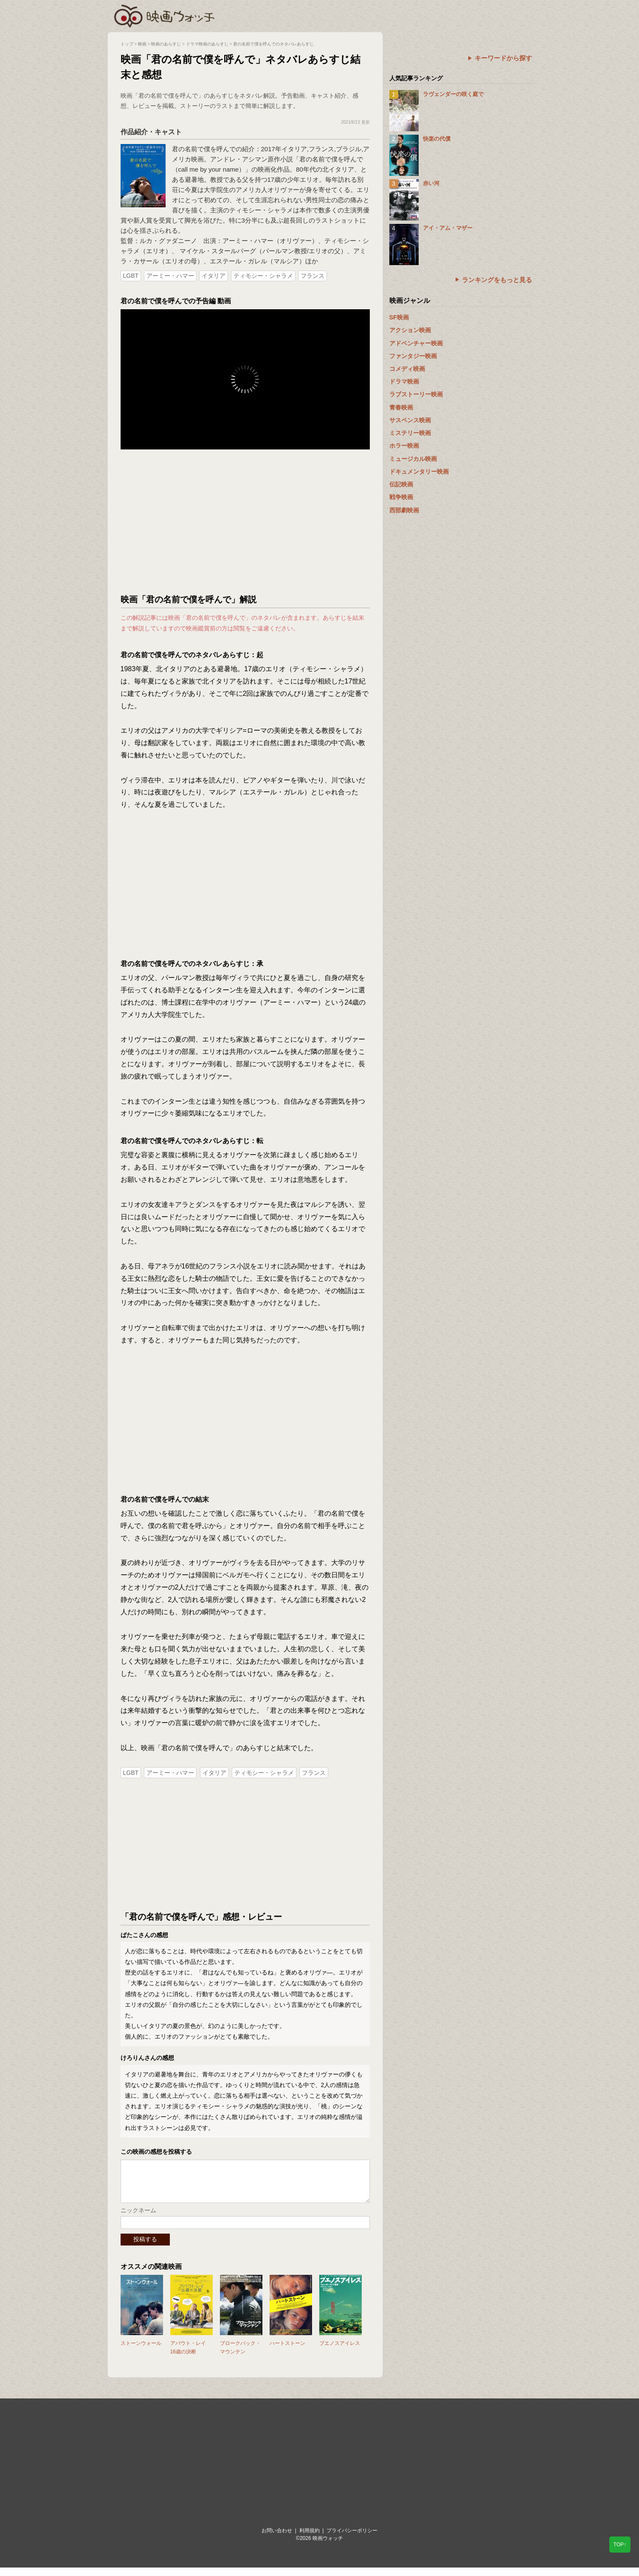 The image size is (639, 2576). Describe the element at coordinates (410, 330) in the screenshot. I see `アクション映画` at that location.